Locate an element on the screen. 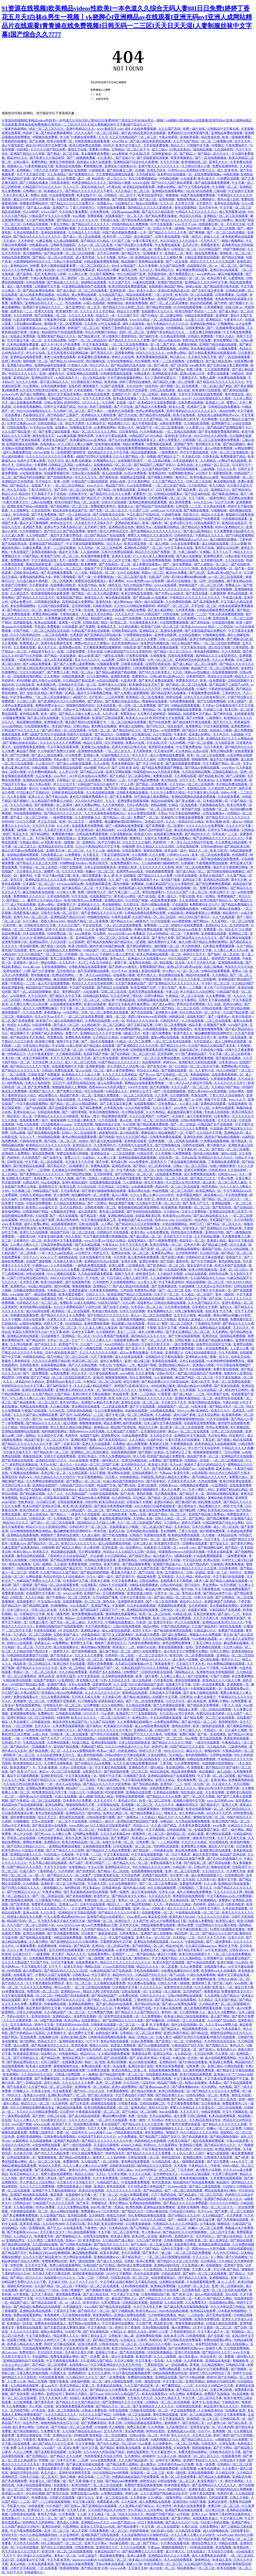 This screenshot has height=2576, width=256. 午夜视频在线观看一区 is located at coordinates (206, 1688).